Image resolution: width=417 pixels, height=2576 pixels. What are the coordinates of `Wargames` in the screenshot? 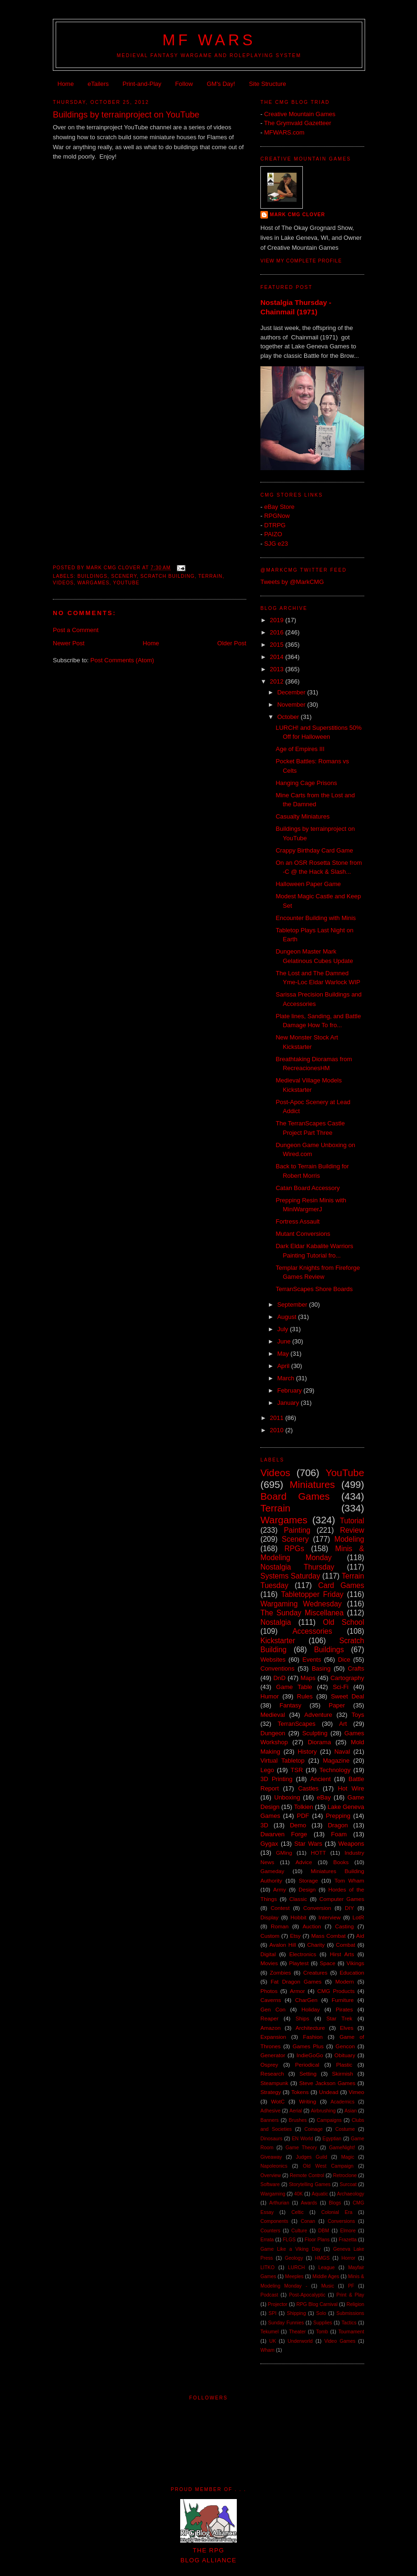 It's located at (93, 582).